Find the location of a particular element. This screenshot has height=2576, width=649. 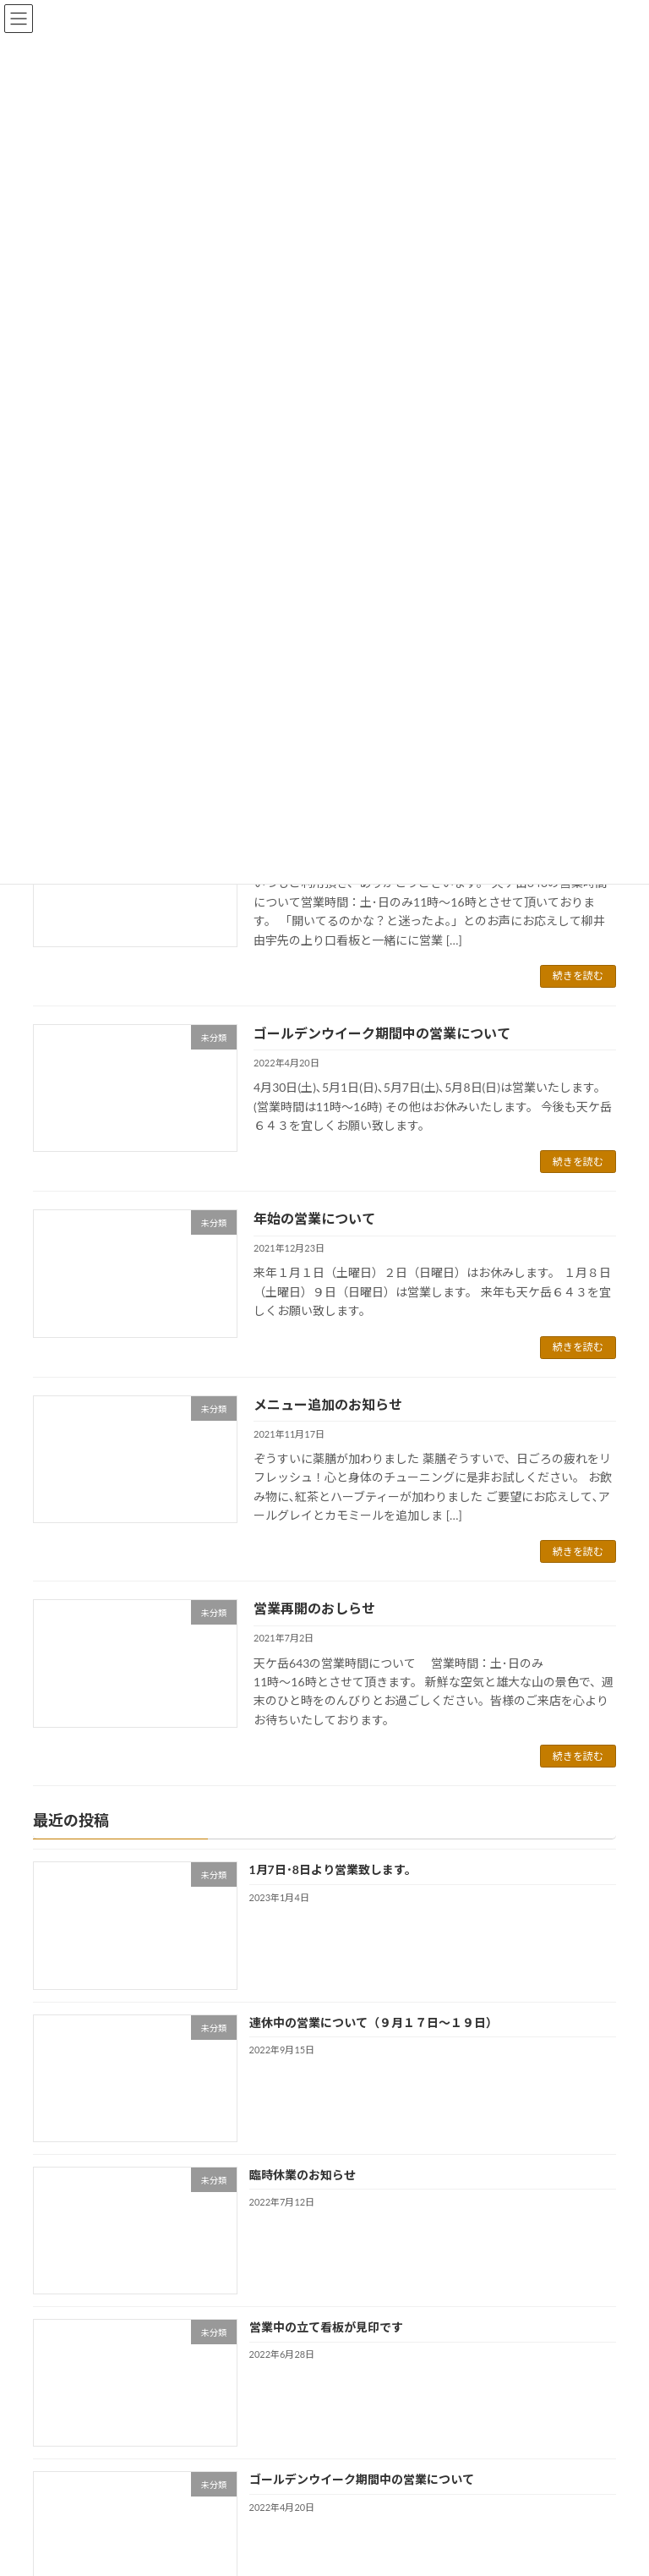

営業中の立て看板が見印です is located at coordinates (326, 2327).